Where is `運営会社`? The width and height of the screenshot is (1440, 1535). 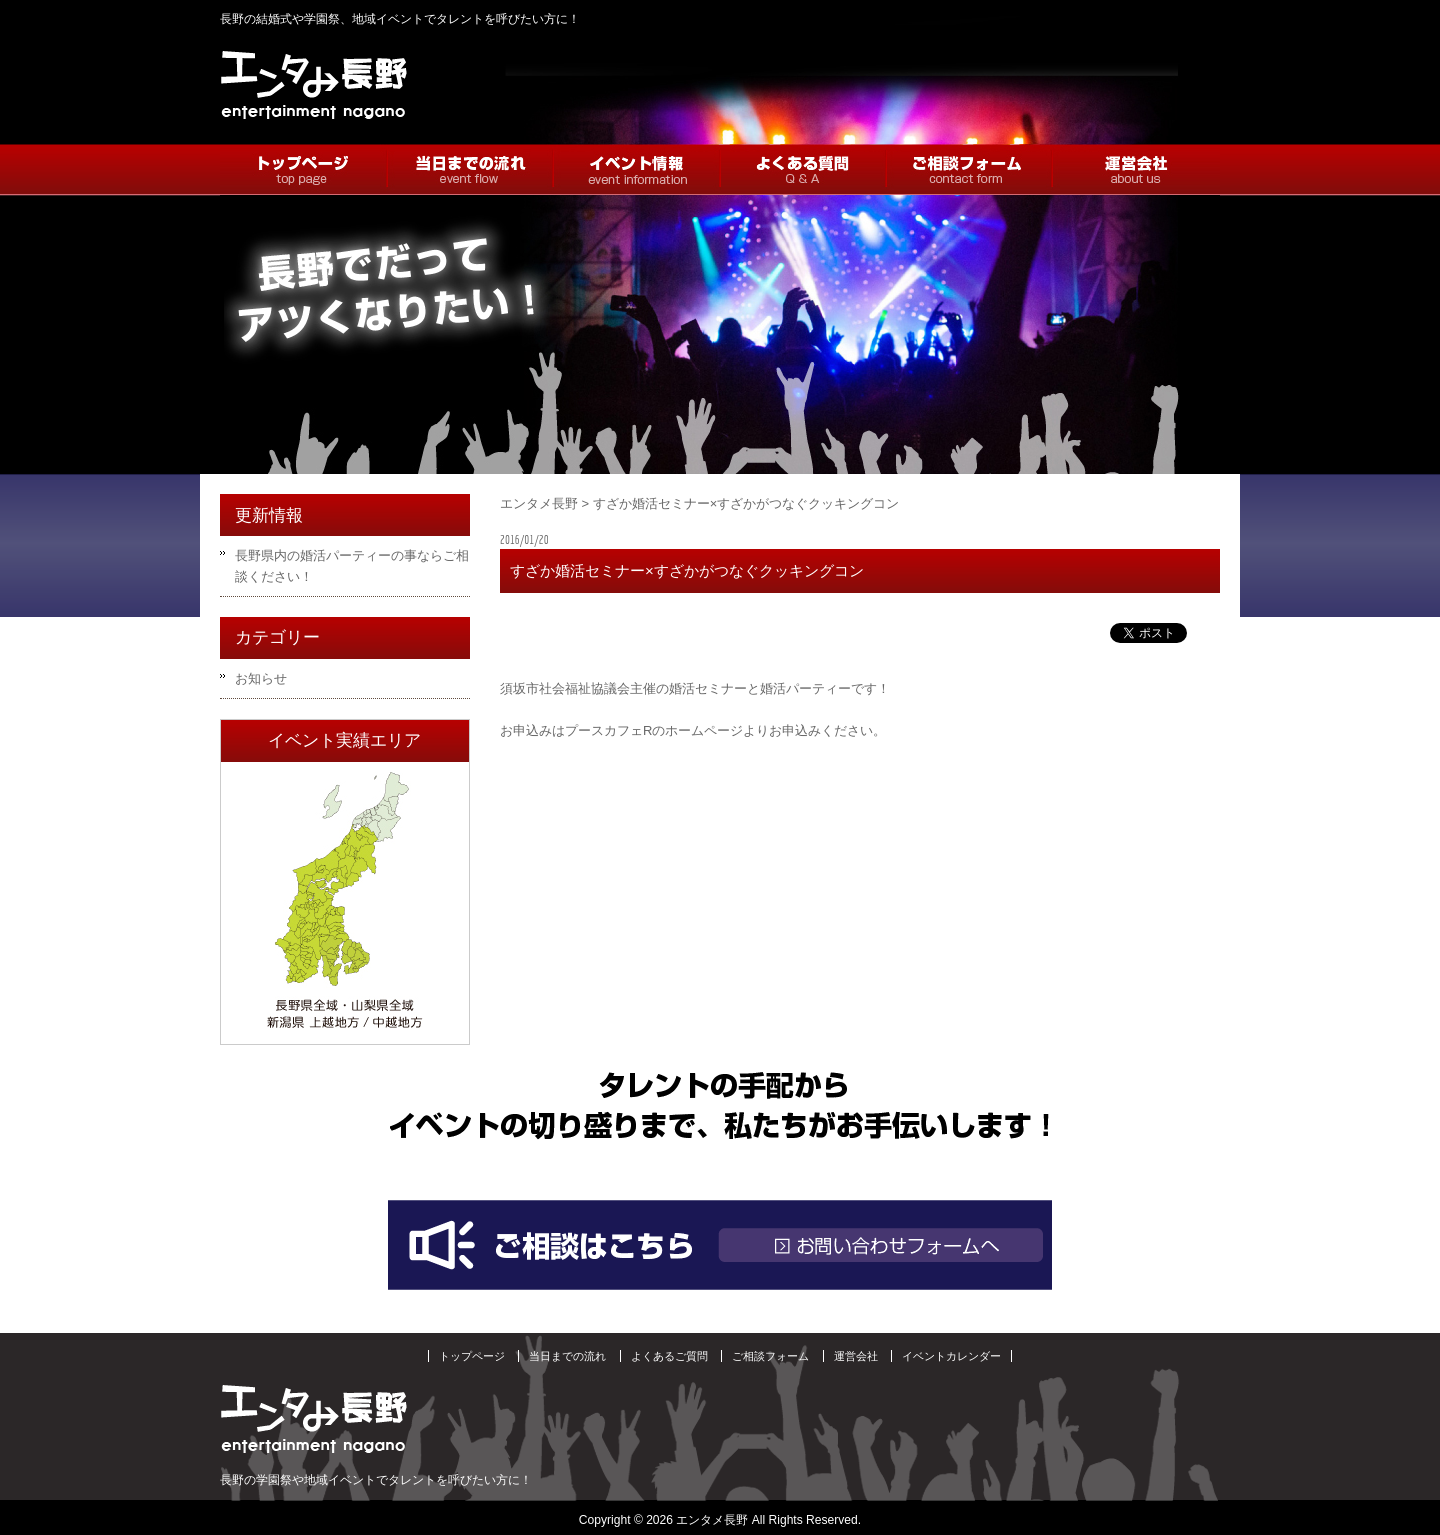 運営会社 is located at coordinates (856, 1356).